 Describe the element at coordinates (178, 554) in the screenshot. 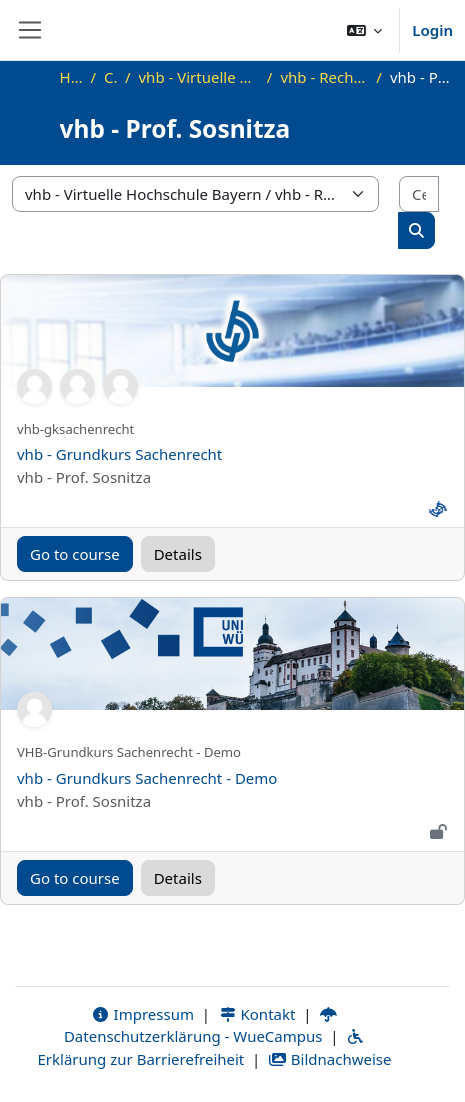

I see `Details` at that location.